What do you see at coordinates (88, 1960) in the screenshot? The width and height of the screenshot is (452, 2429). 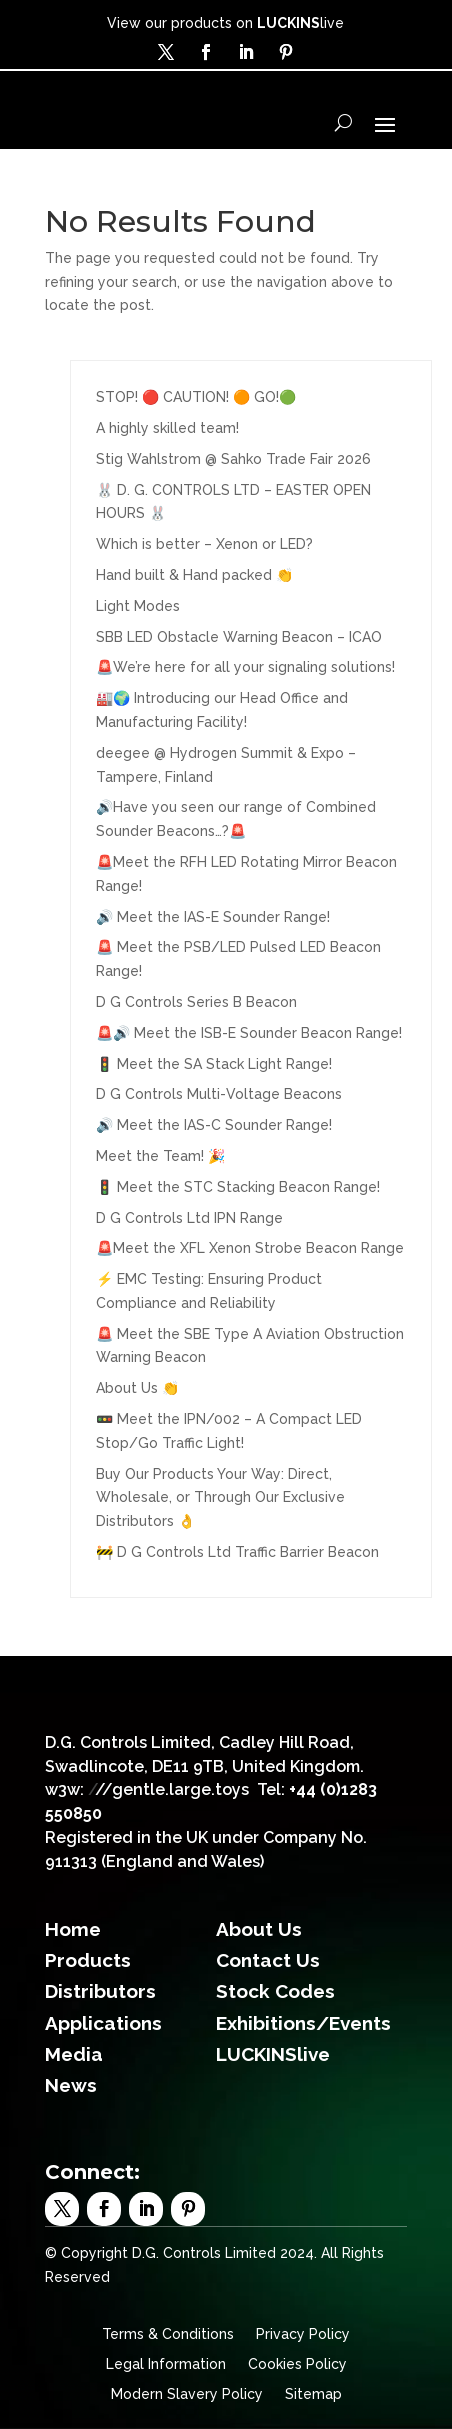 I see `Products` at bounding box center [88, 1960].